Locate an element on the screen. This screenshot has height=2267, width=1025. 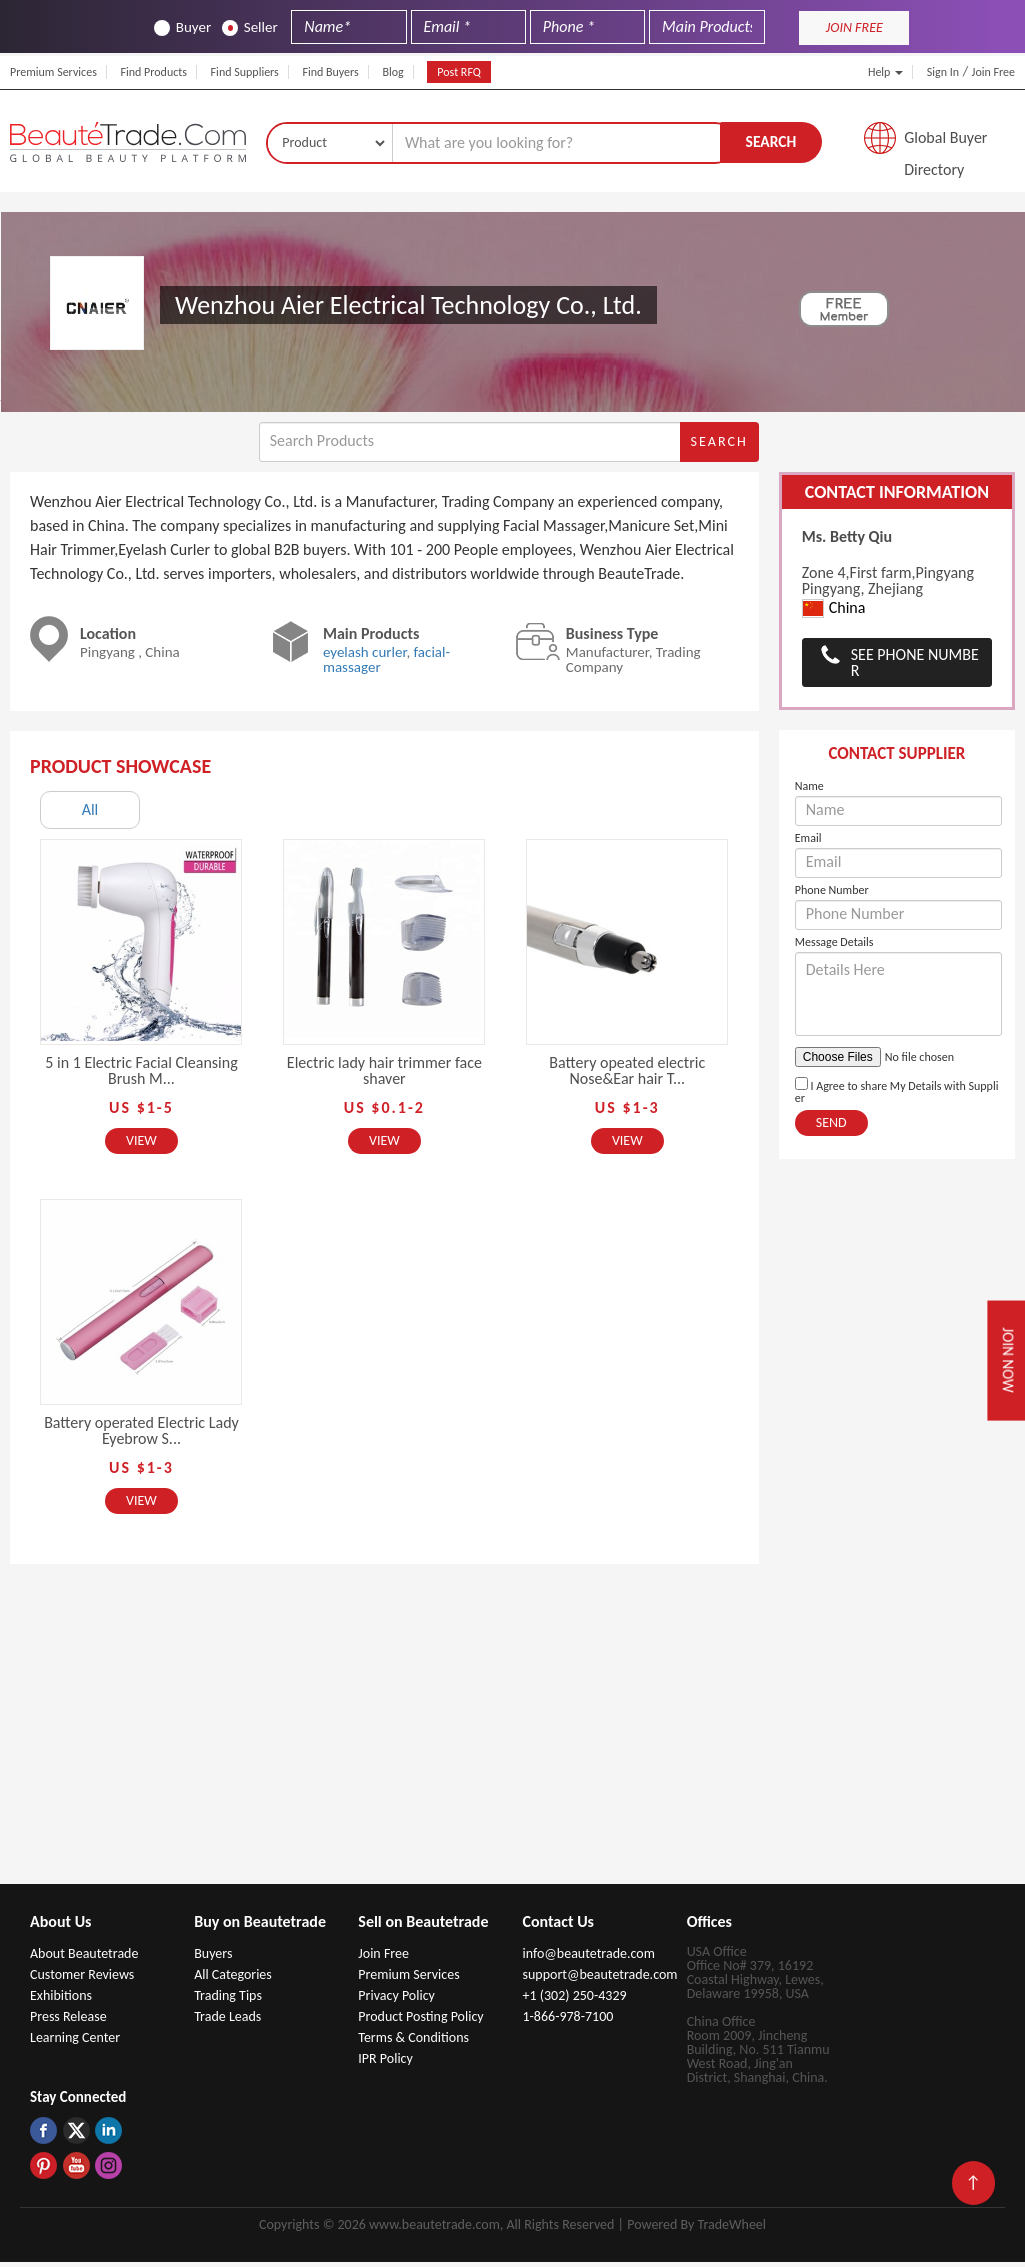
Message Details is located at coordinates (834, 947).